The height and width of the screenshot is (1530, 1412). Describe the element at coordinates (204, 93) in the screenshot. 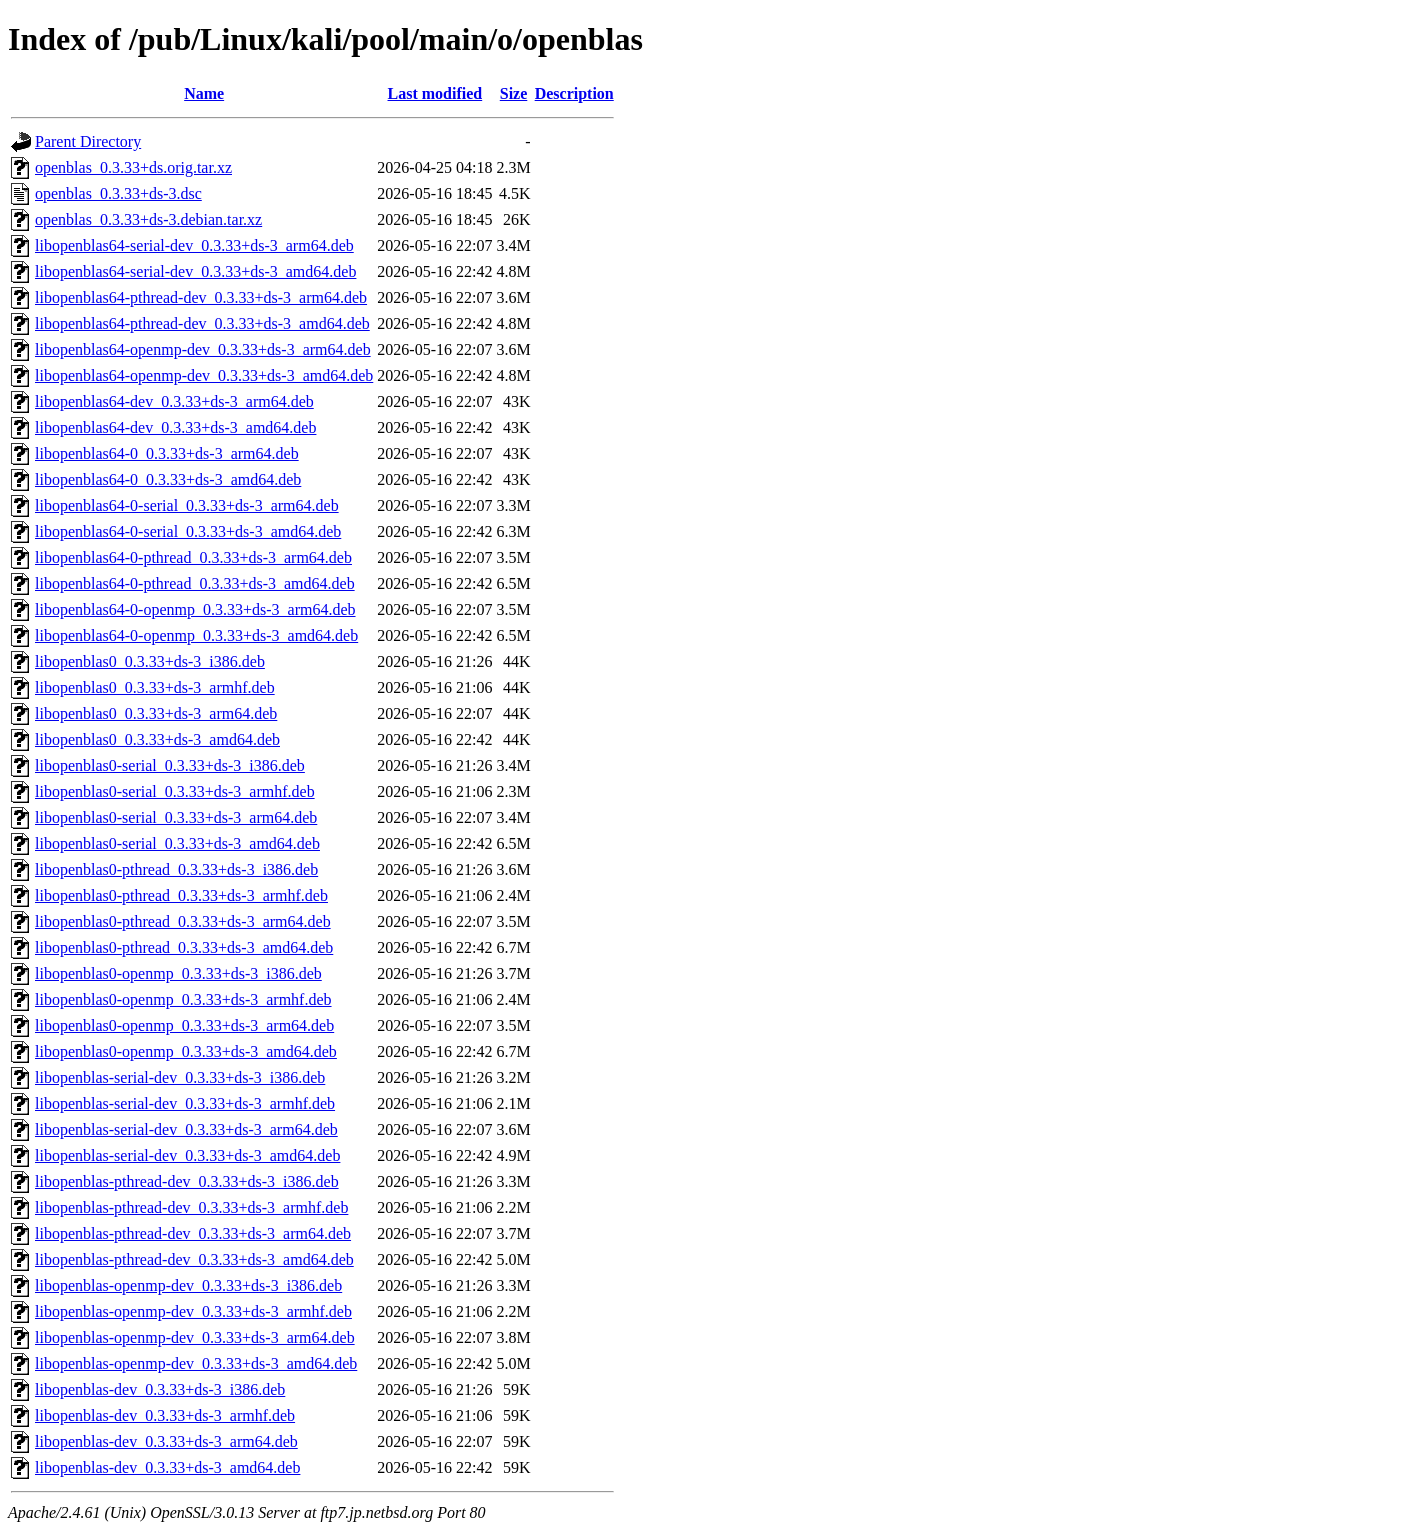

I see `Name` at that location.